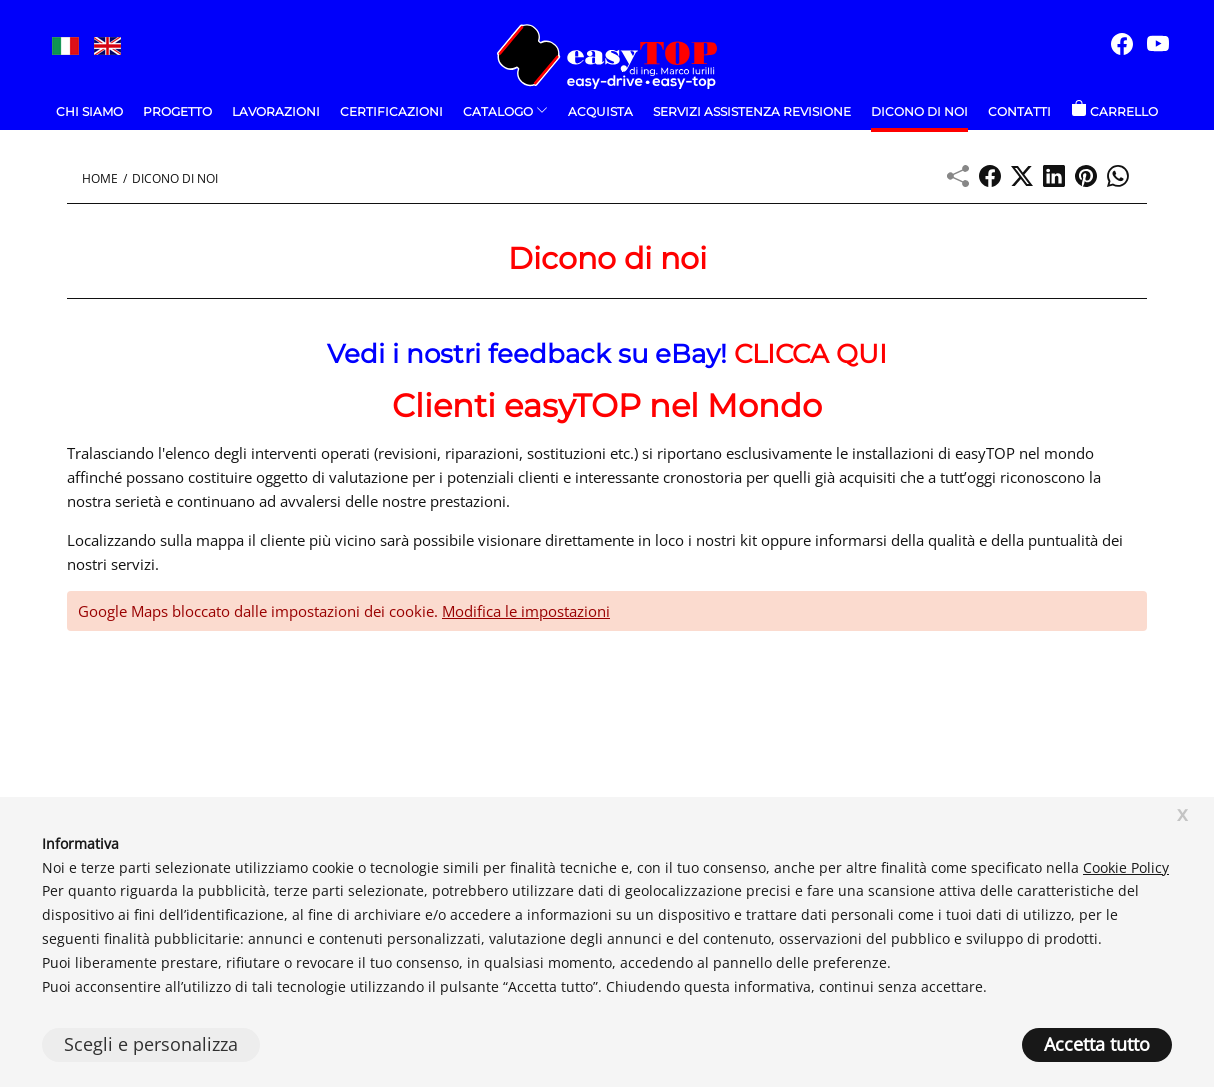 Image resolution: width=1214 pixels, height=1087 pixels. What do you see at coordinates (276, 111) in the screenshot?
I see `Lavorazioni` at bounding box center [276, 111].